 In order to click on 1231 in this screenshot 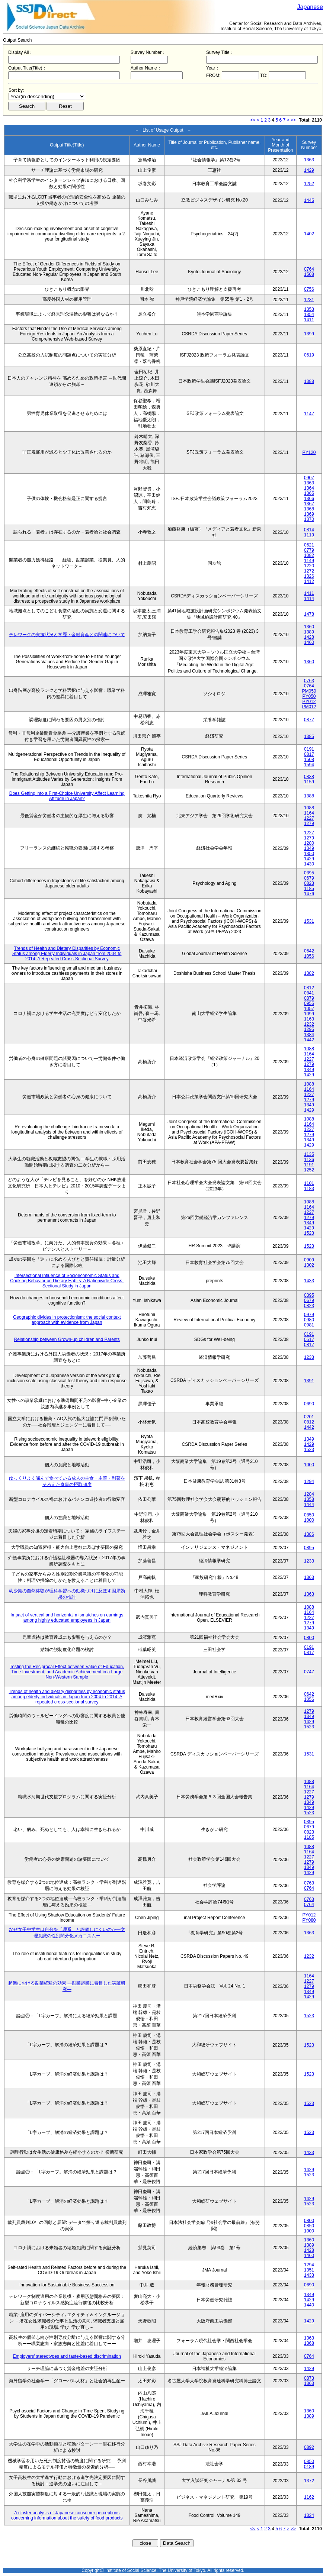, I will do `click(309, 299)`.